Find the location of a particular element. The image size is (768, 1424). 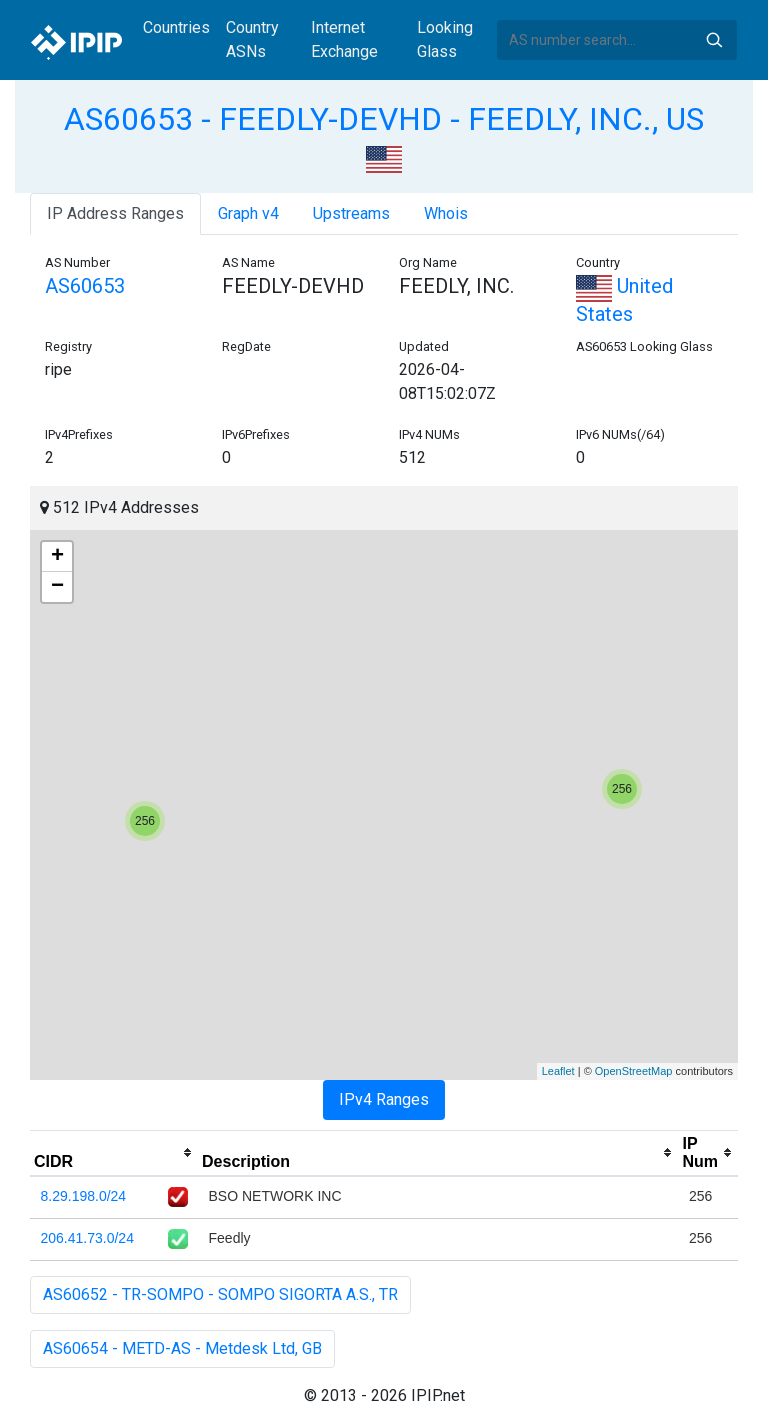

[columnheader] is located at coordinates (114, 1153).